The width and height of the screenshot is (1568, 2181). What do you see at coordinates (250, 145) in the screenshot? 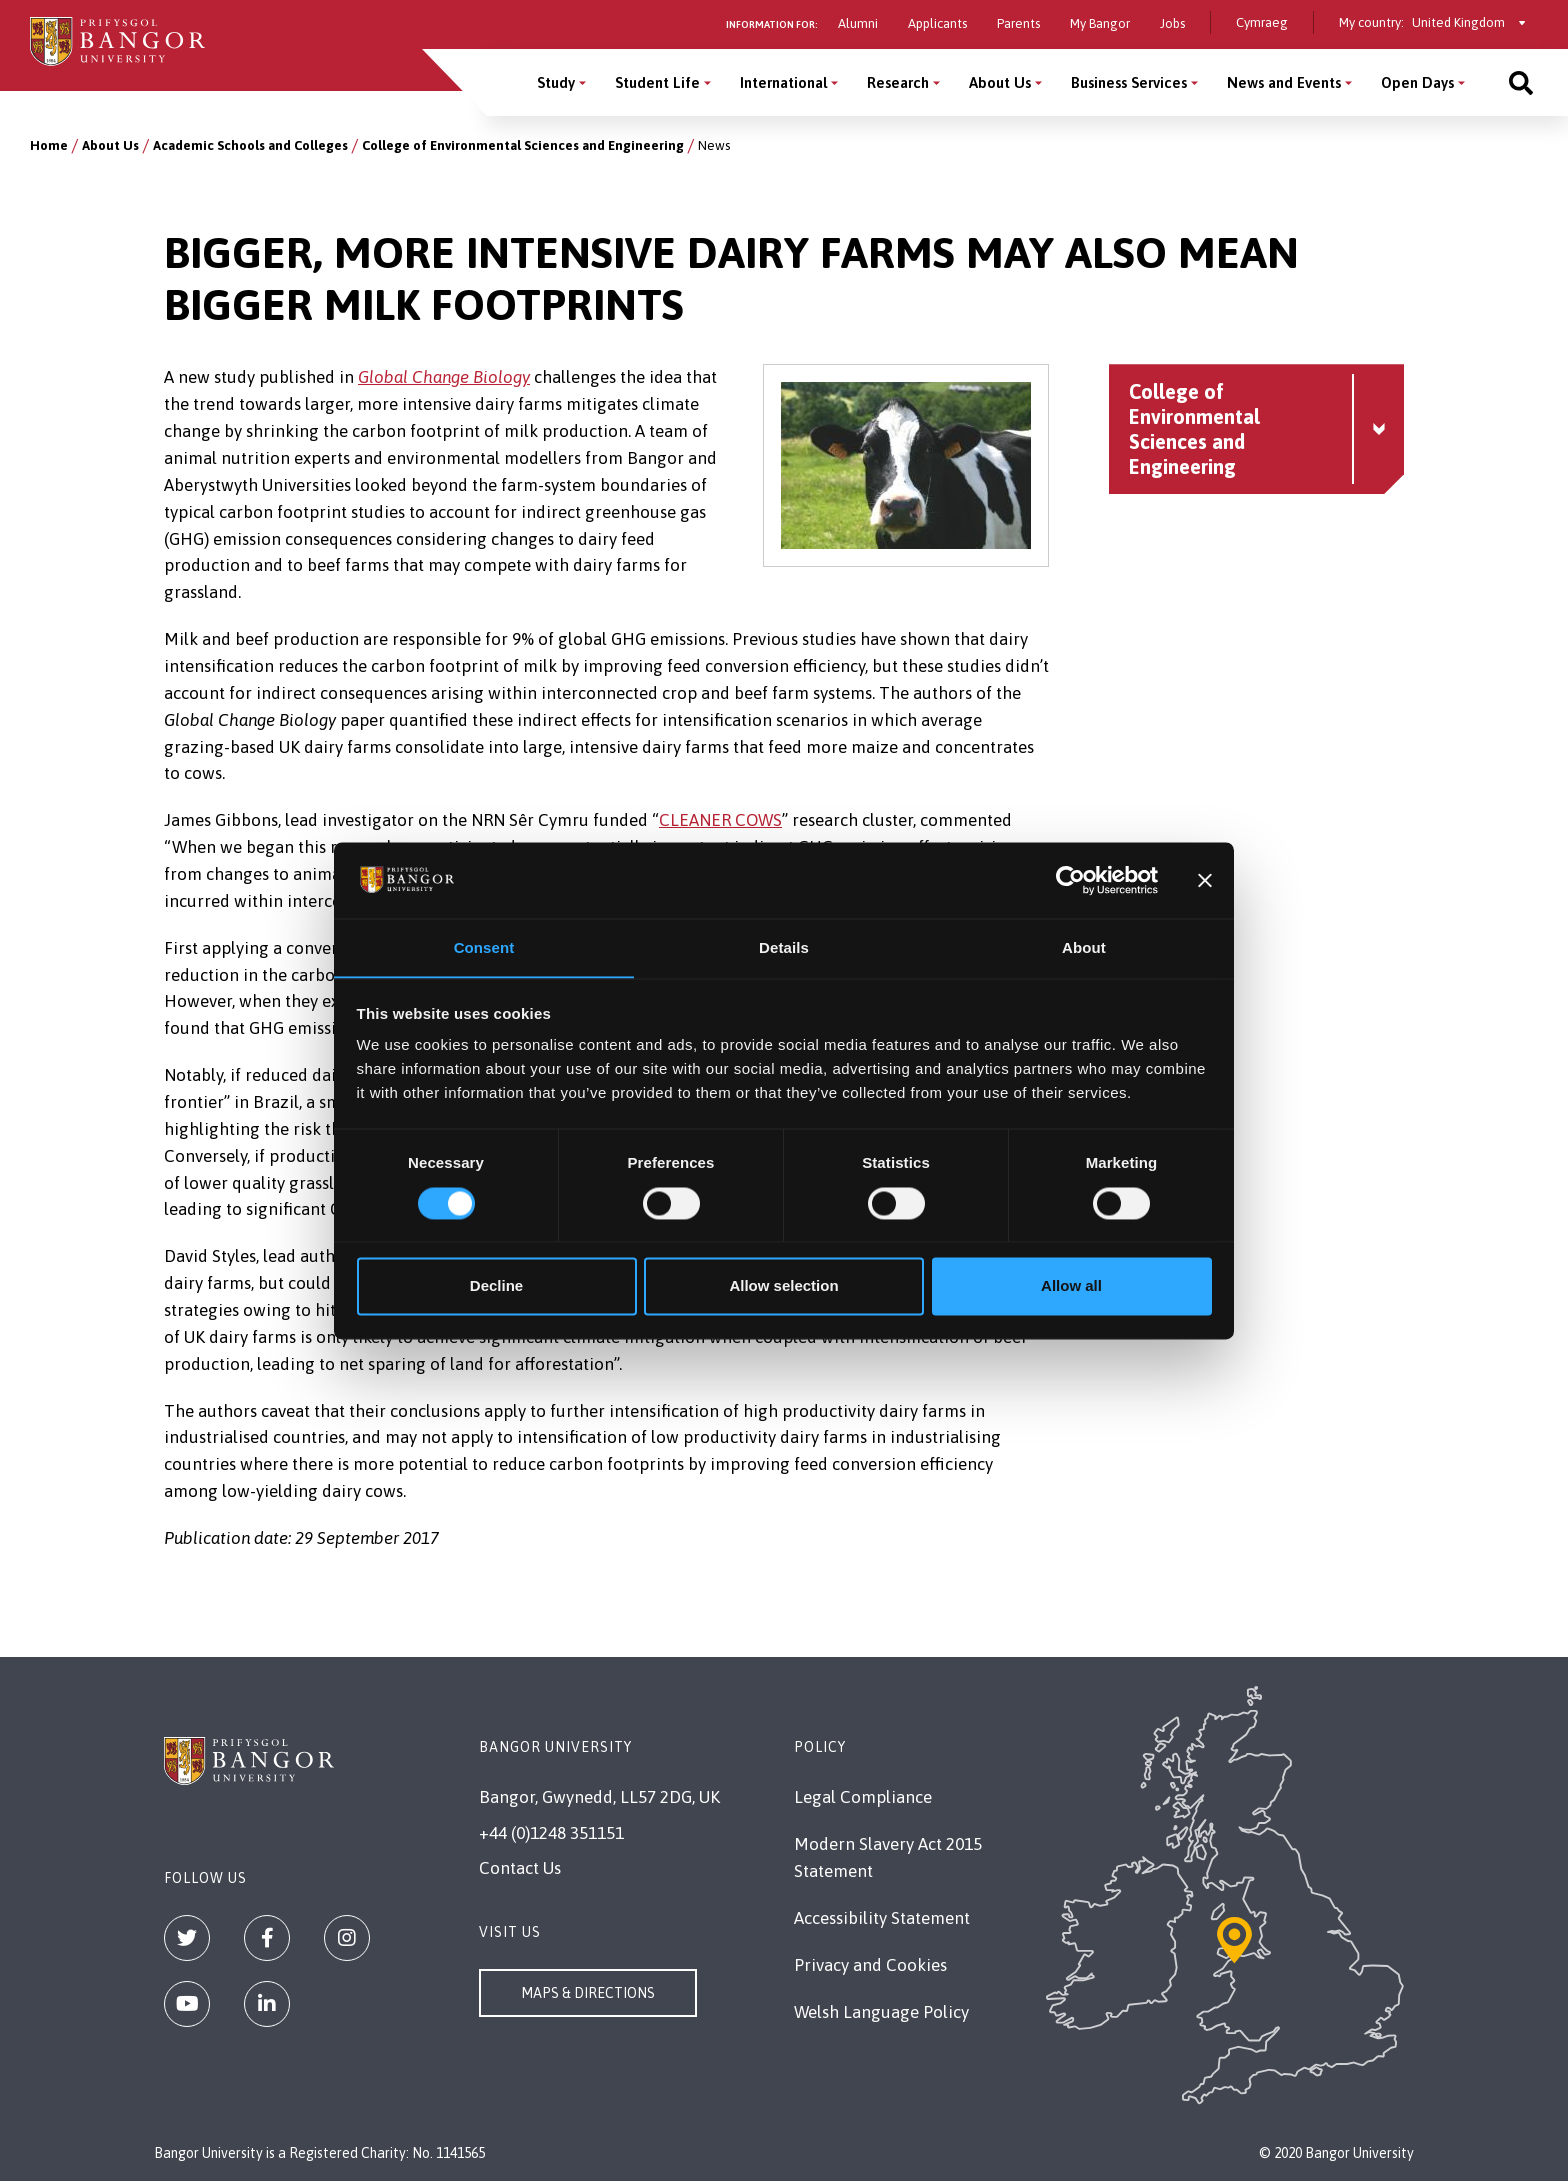
I see `Academic Schools and Colleges` at bounding box center [250, 145].